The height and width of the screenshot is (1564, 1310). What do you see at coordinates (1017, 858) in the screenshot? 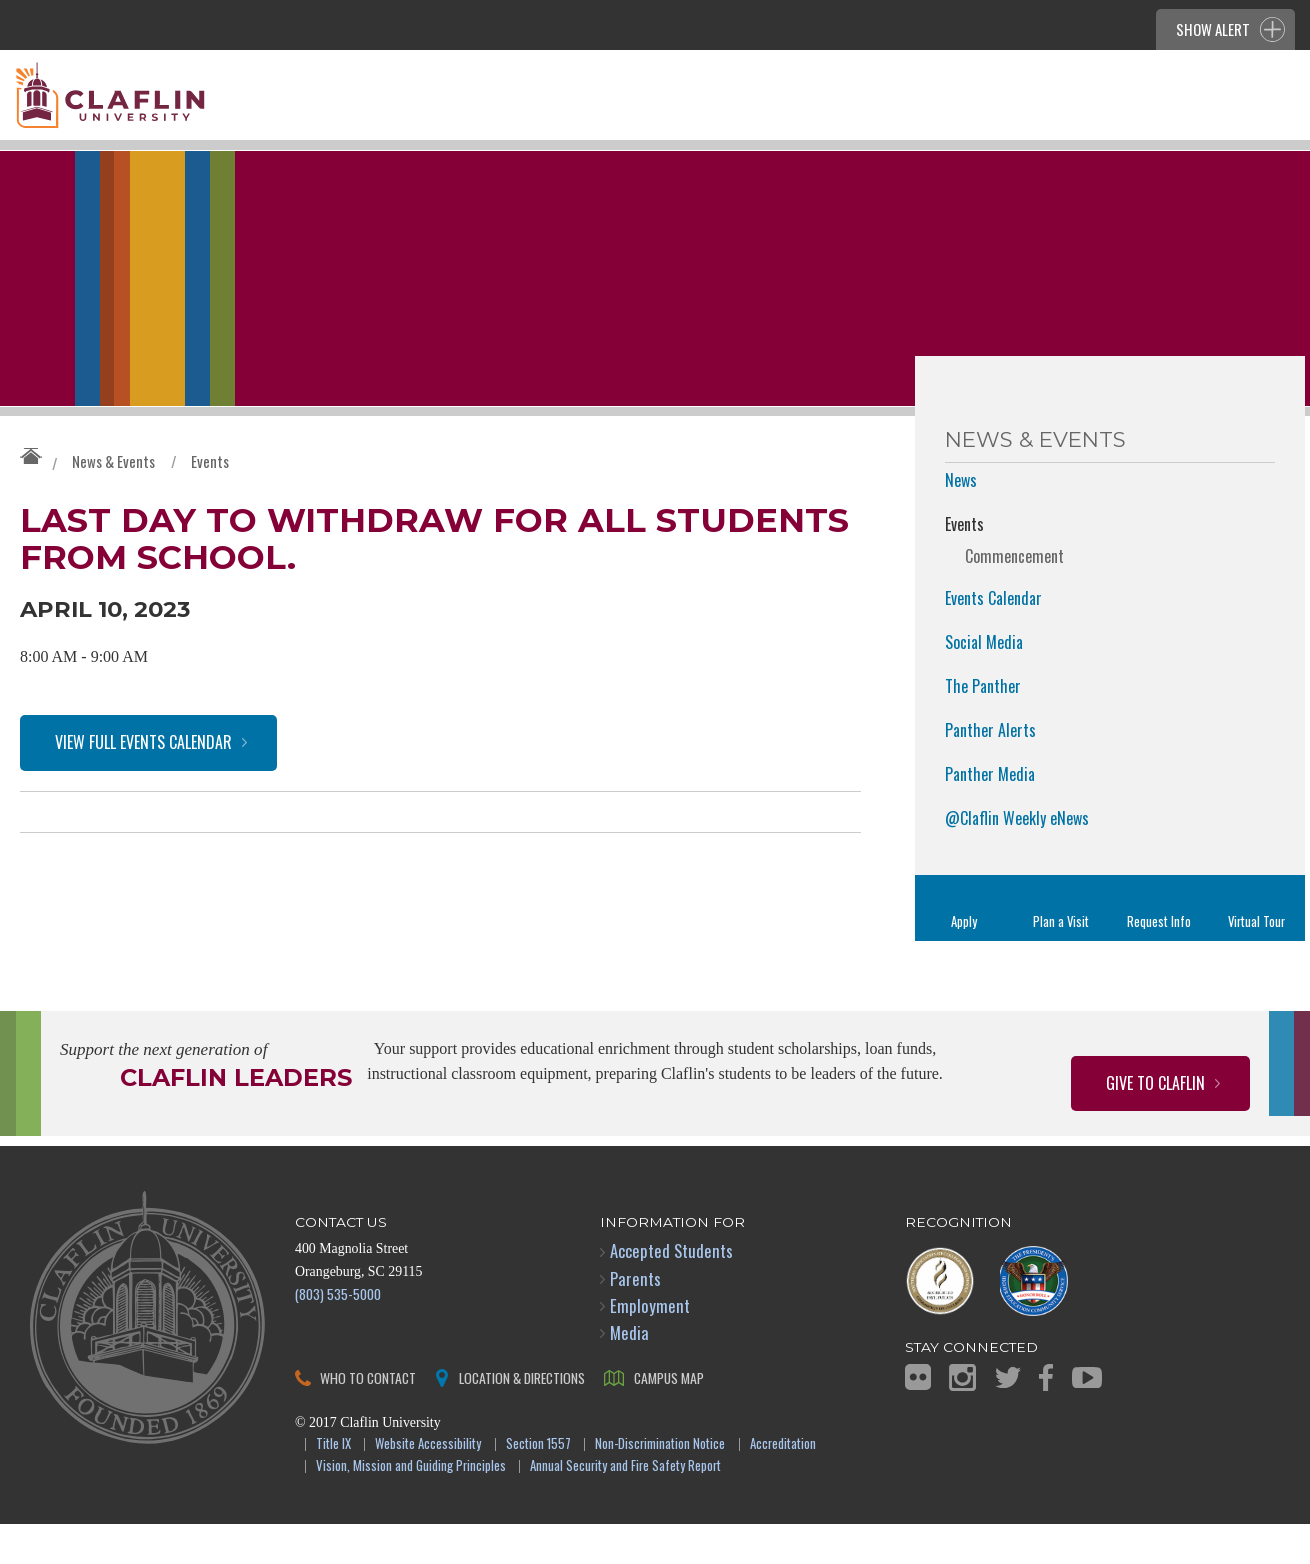
I see `@Claflin Weekly eNews` at bounding box center [1017, 858].